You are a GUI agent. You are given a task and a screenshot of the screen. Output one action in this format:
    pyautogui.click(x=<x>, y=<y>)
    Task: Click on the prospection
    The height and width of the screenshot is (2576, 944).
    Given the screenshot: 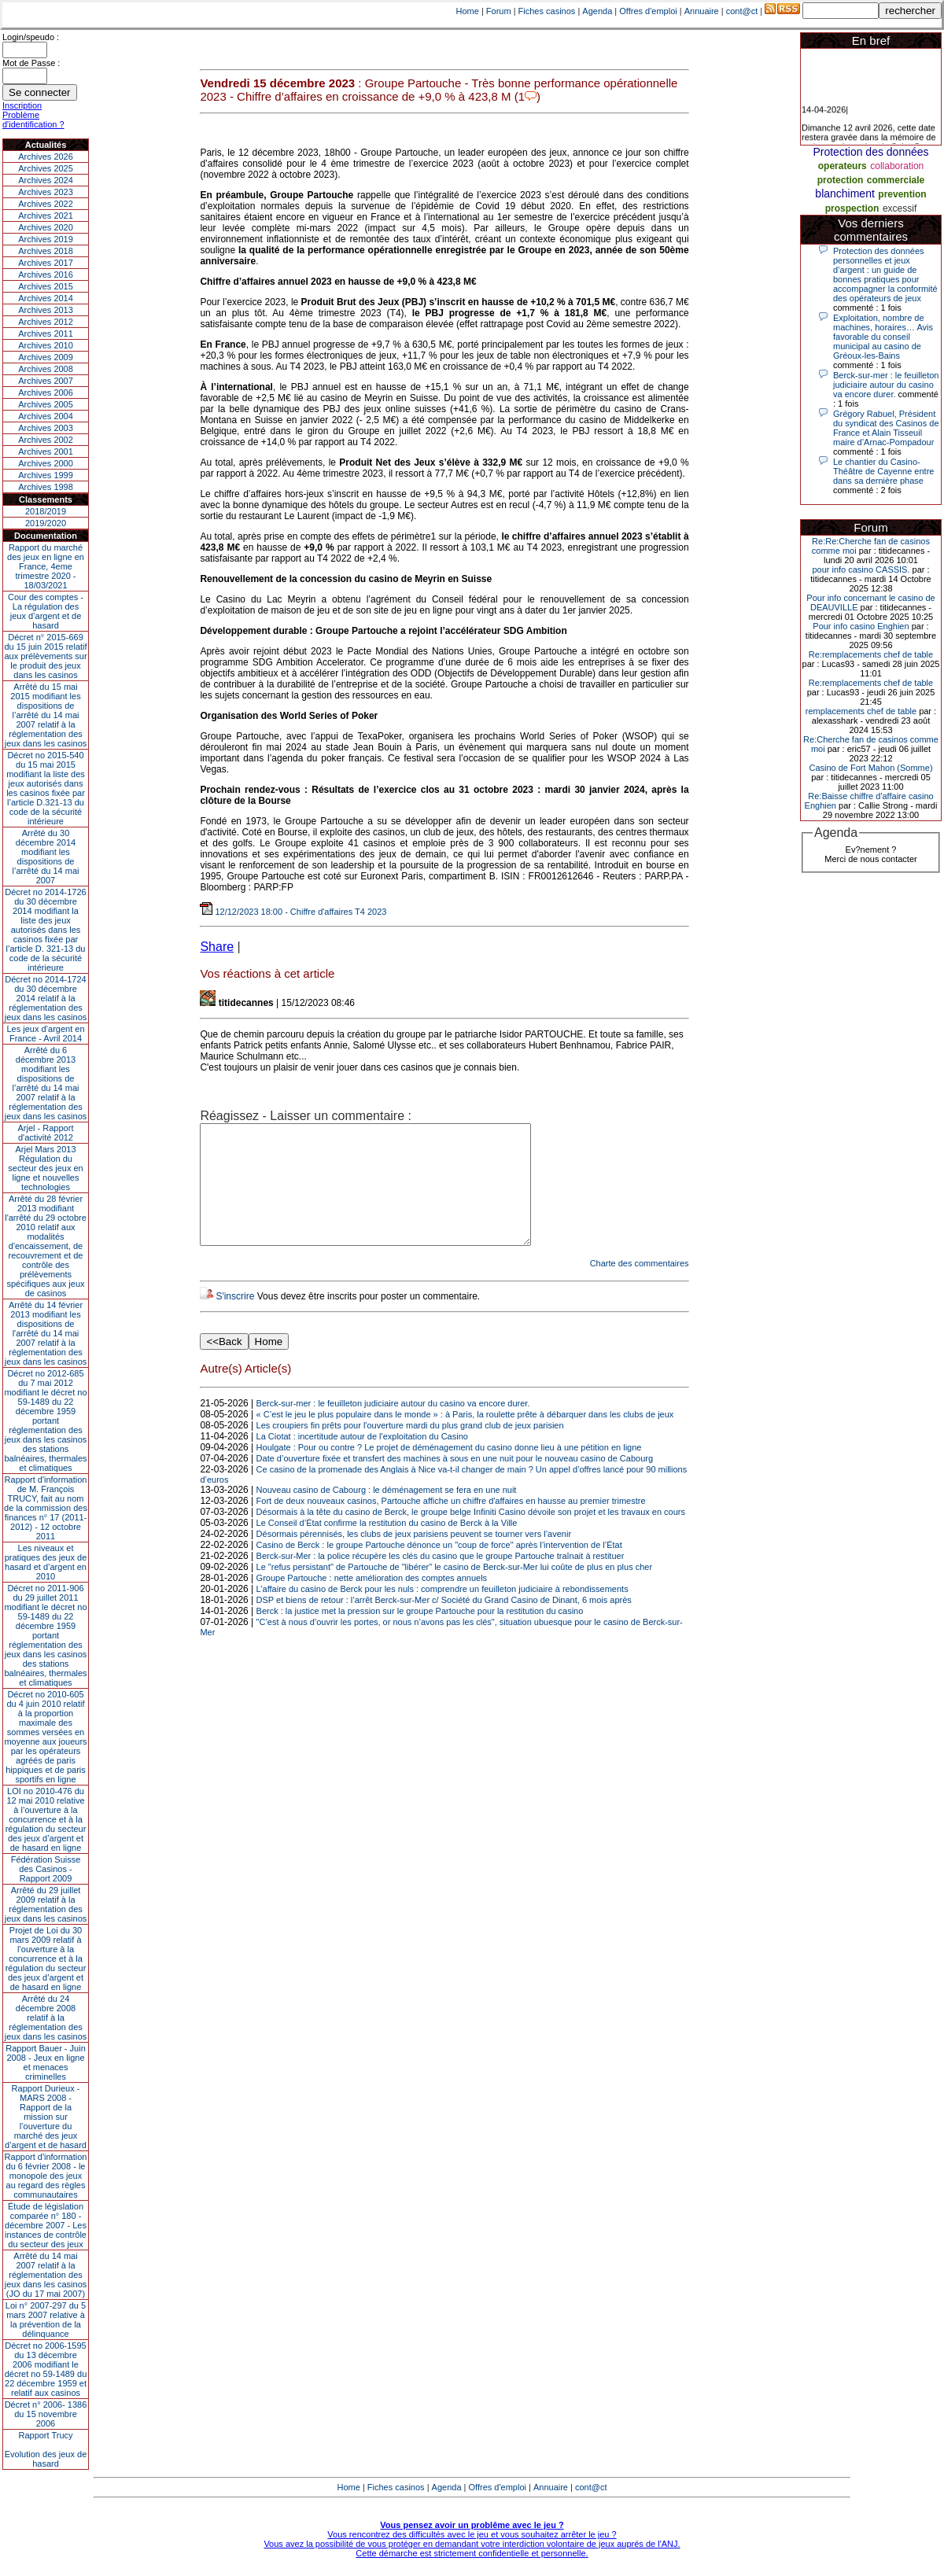 What is the action you would take?
    pyautogui.click(x=852, y=208)
    